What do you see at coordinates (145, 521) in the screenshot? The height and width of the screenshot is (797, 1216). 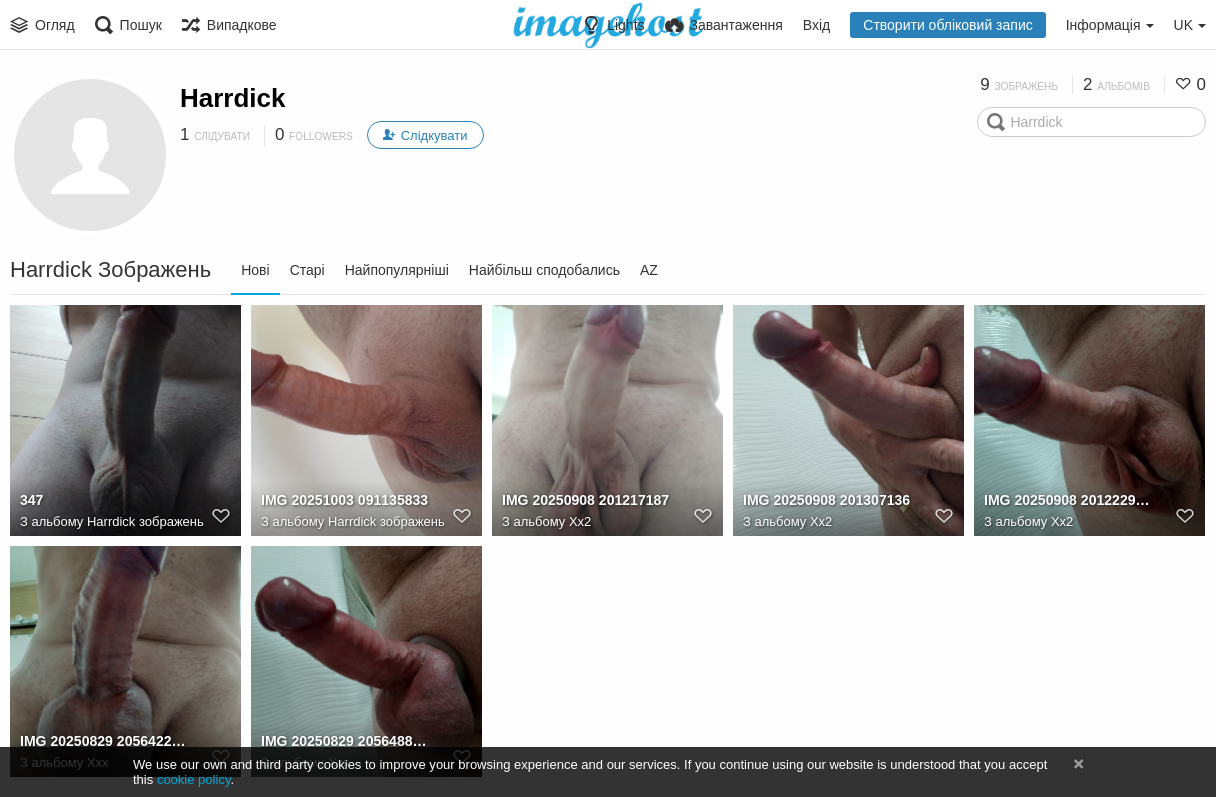 I see `Harrdick зображень` at bounding box center [145, 521].